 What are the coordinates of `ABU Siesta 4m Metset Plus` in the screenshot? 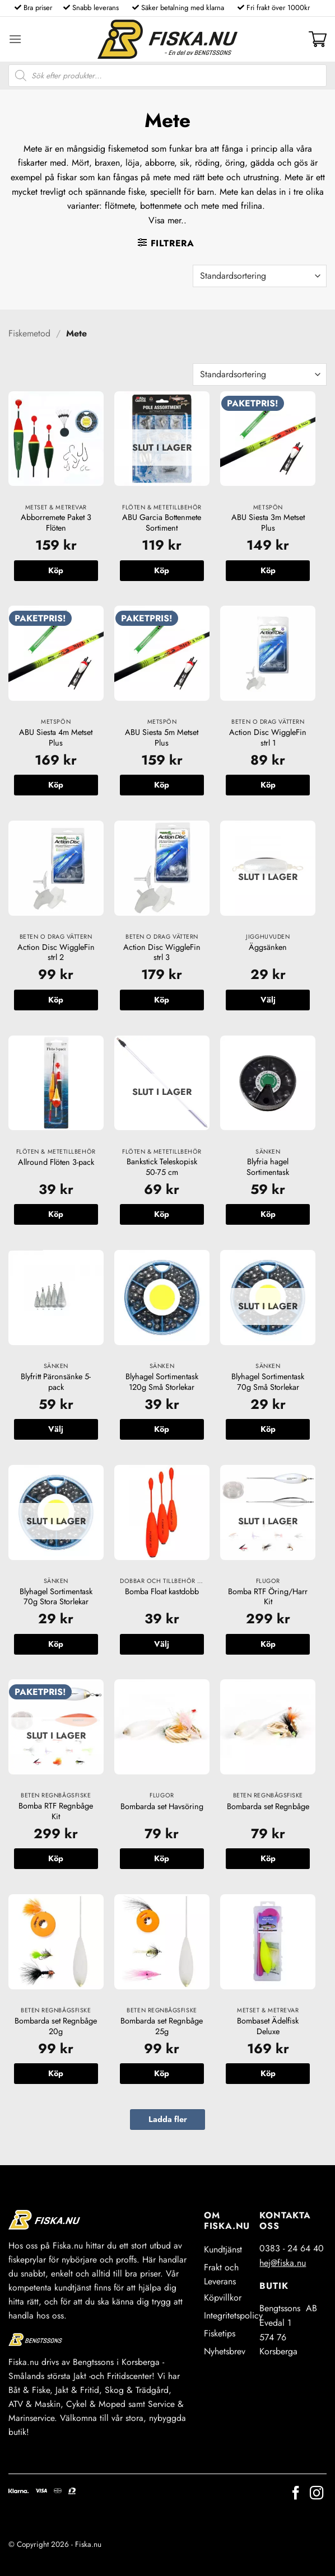 It's located at (55, 737).